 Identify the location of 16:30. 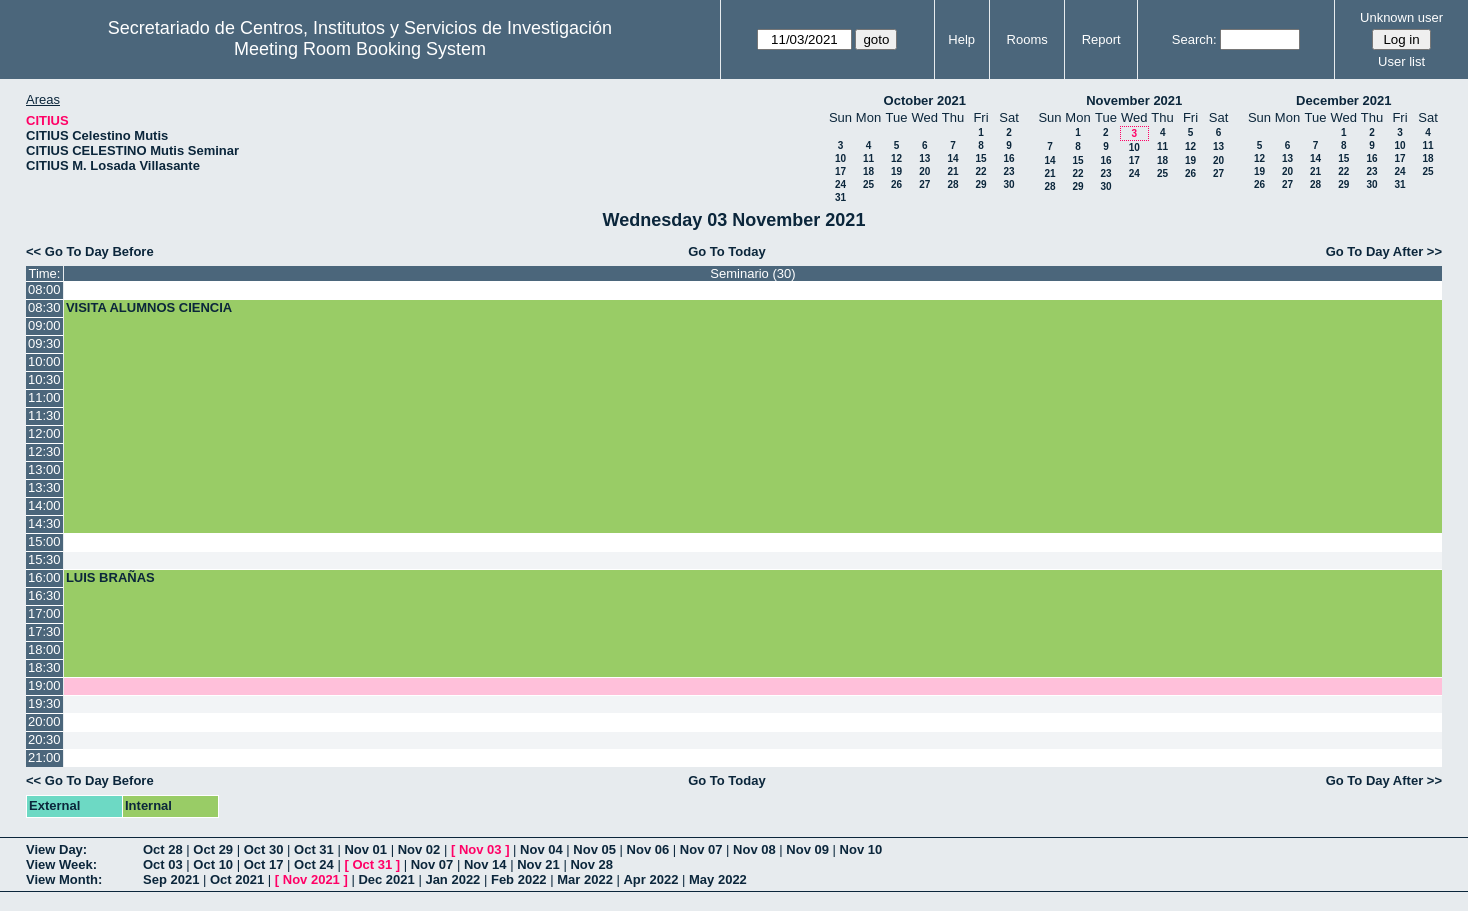
(44, 595).